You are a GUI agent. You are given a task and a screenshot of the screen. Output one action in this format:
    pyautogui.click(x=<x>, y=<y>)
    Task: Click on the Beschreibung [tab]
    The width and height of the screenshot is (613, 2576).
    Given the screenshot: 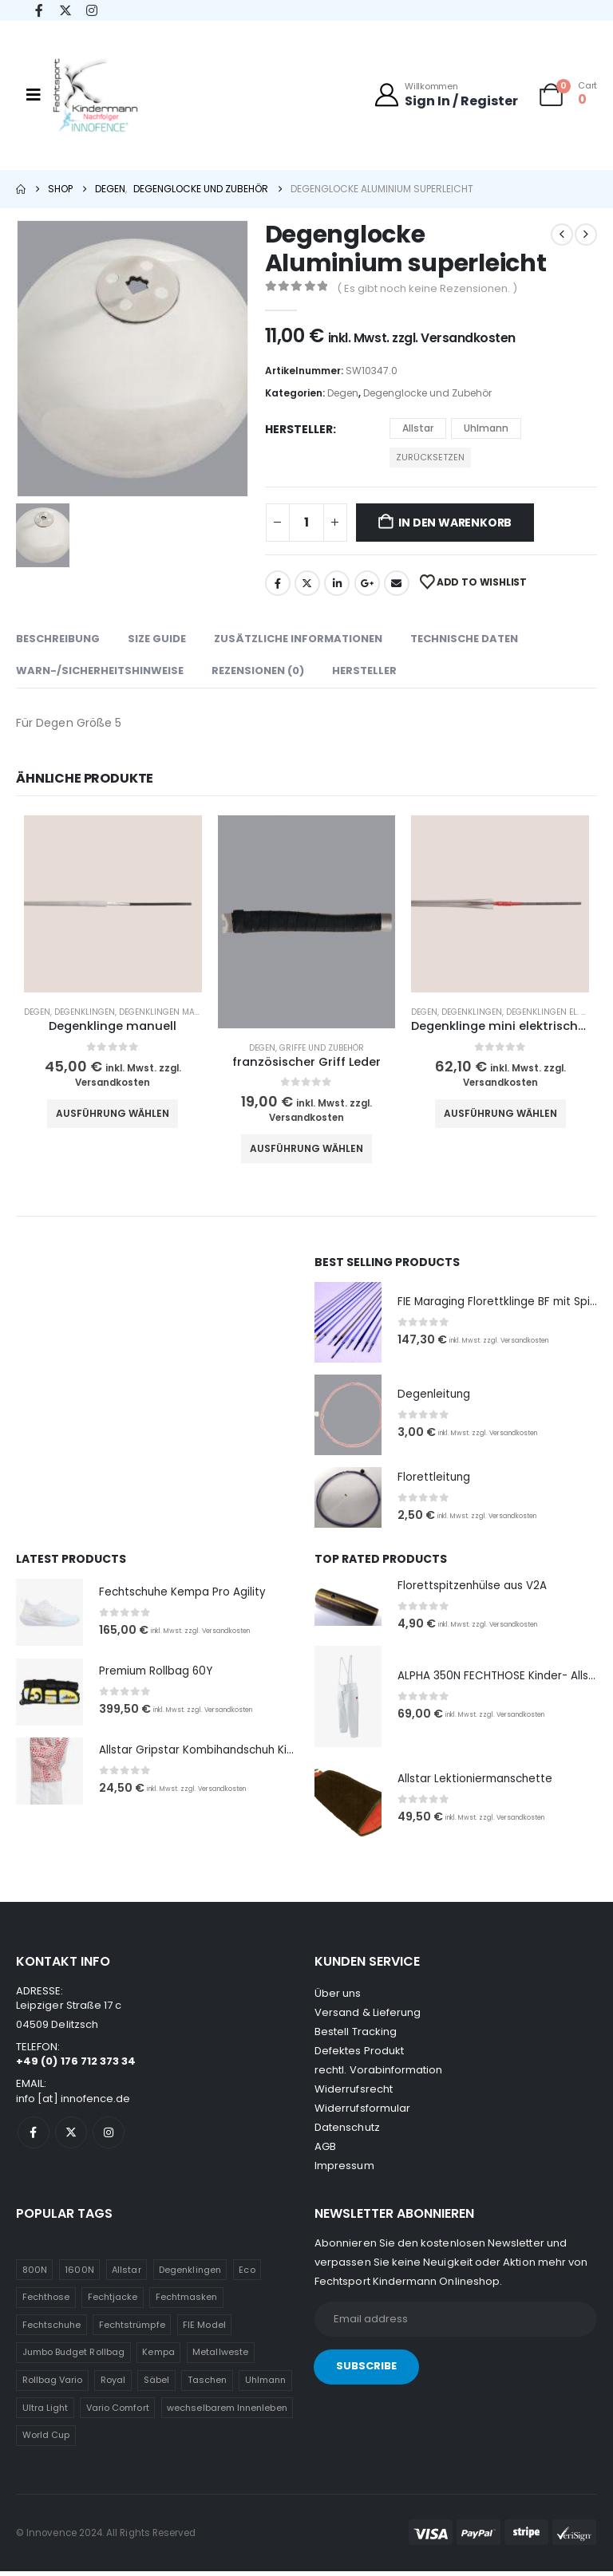 What is the action you would take?
    pyautogui.click(x=58, y=638)
    